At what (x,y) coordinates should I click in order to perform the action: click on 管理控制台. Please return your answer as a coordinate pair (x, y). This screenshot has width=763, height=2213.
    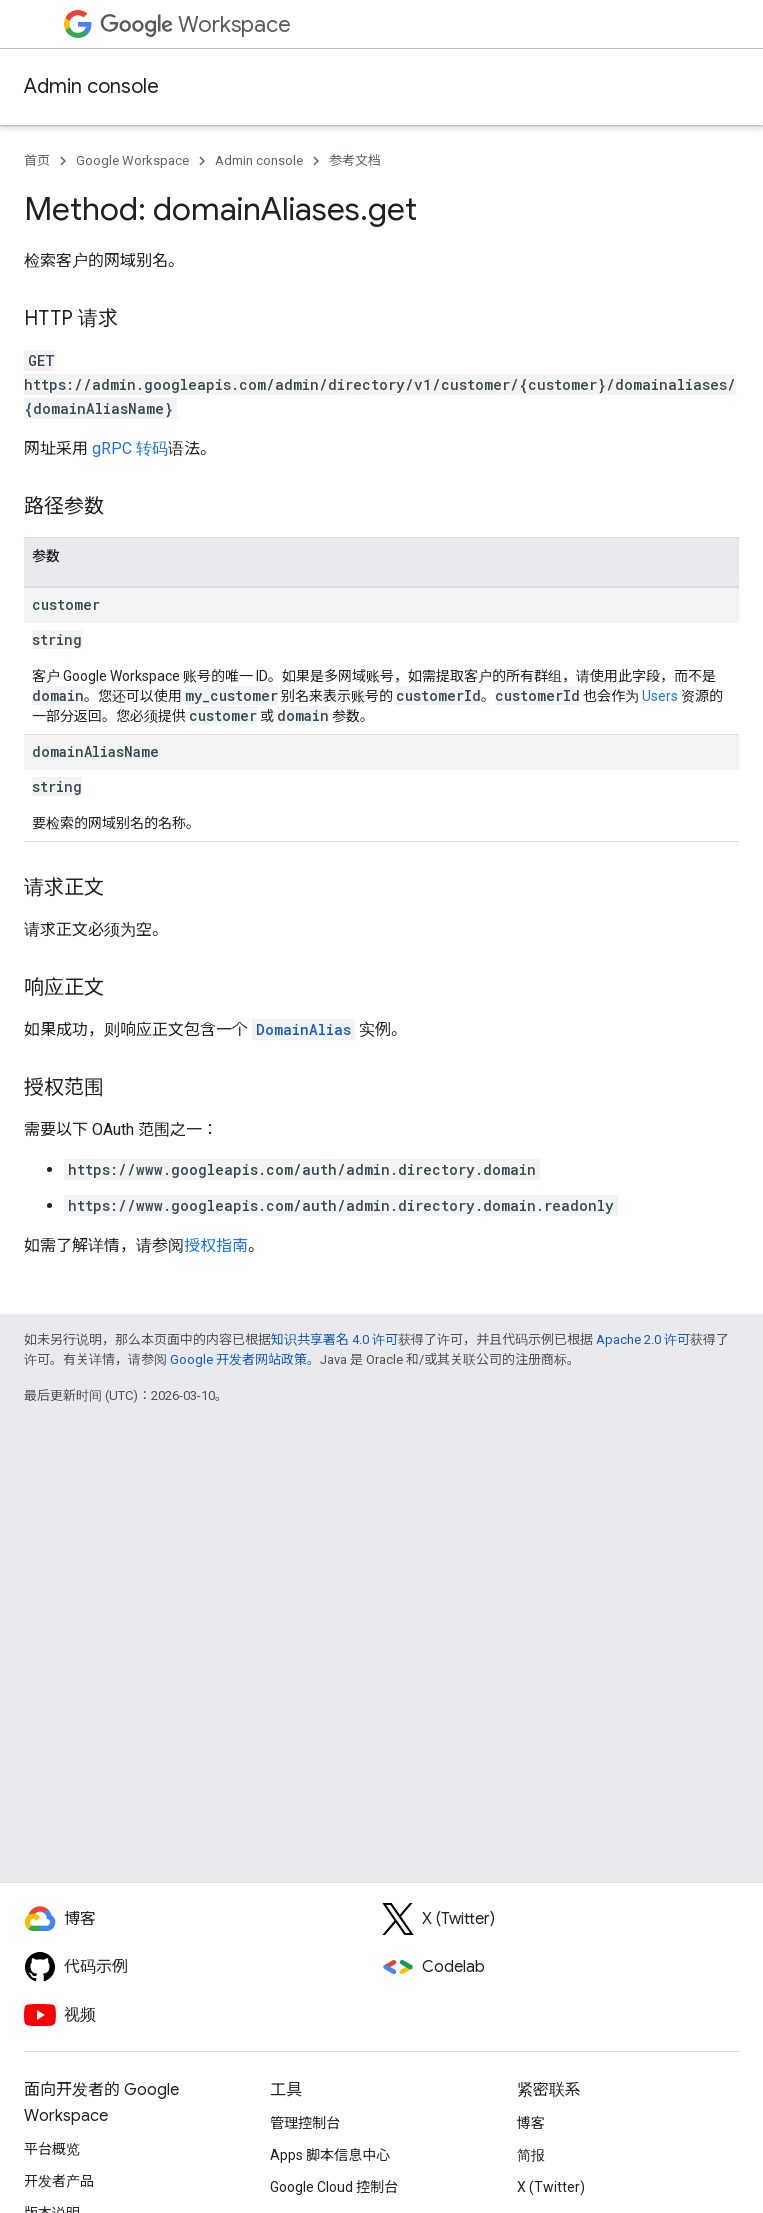
    Looking at the image, I should click on (305, 2123).